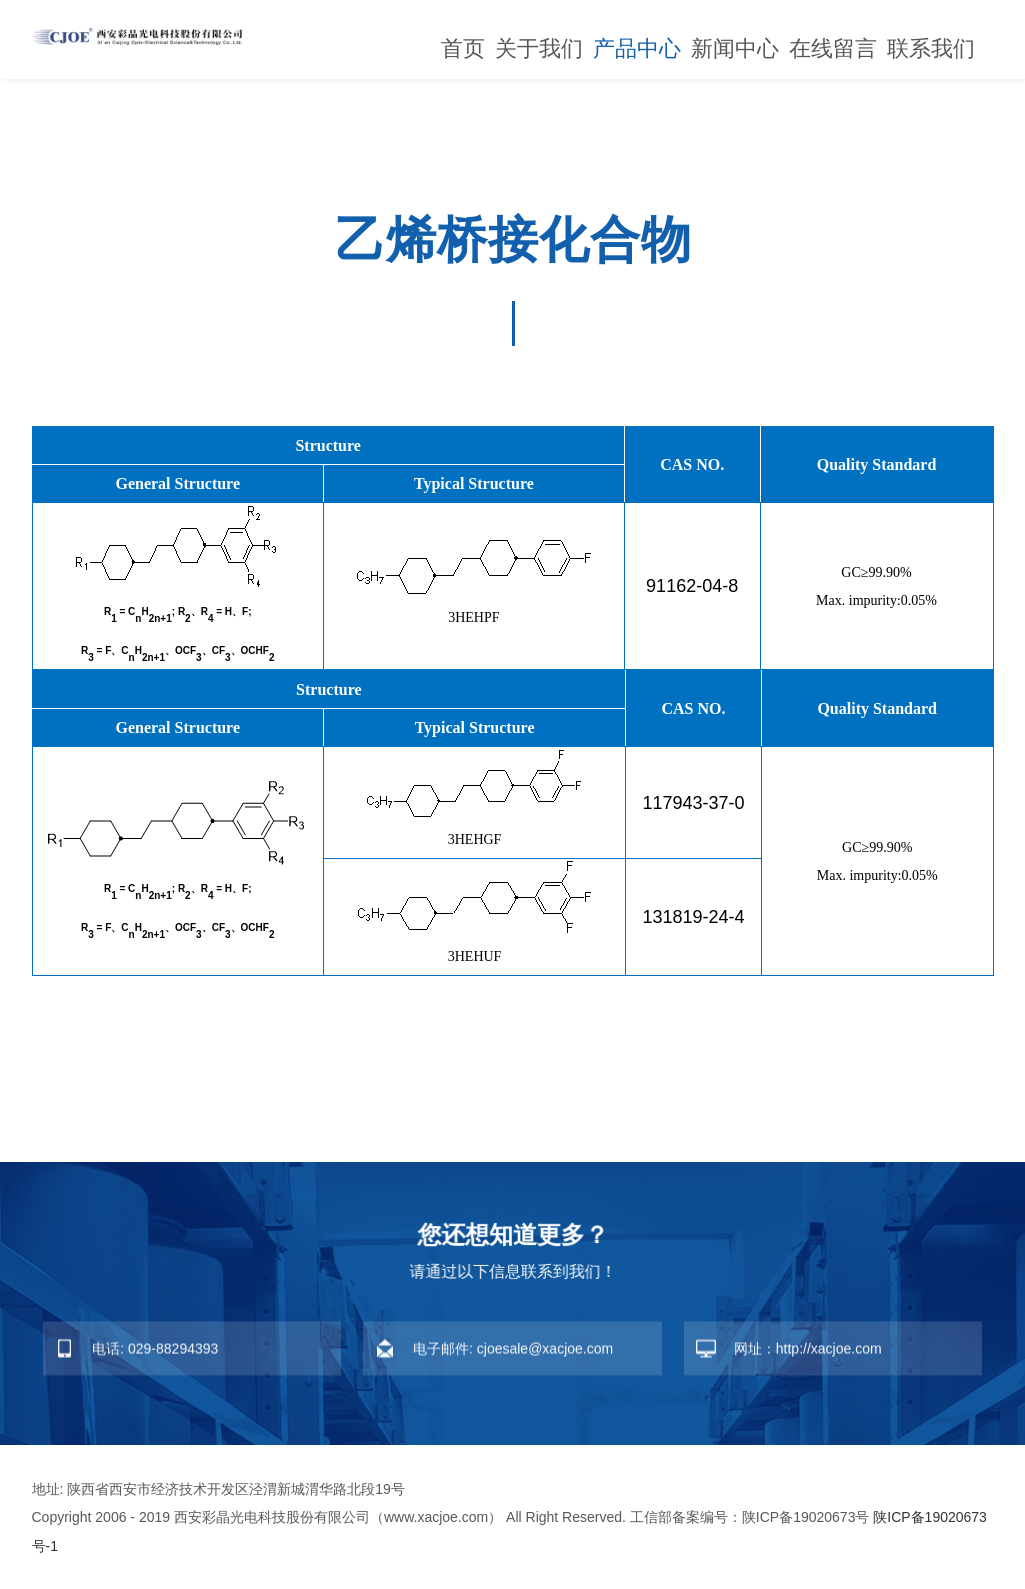  I want to click on 新闻中心, so click(735, 48).